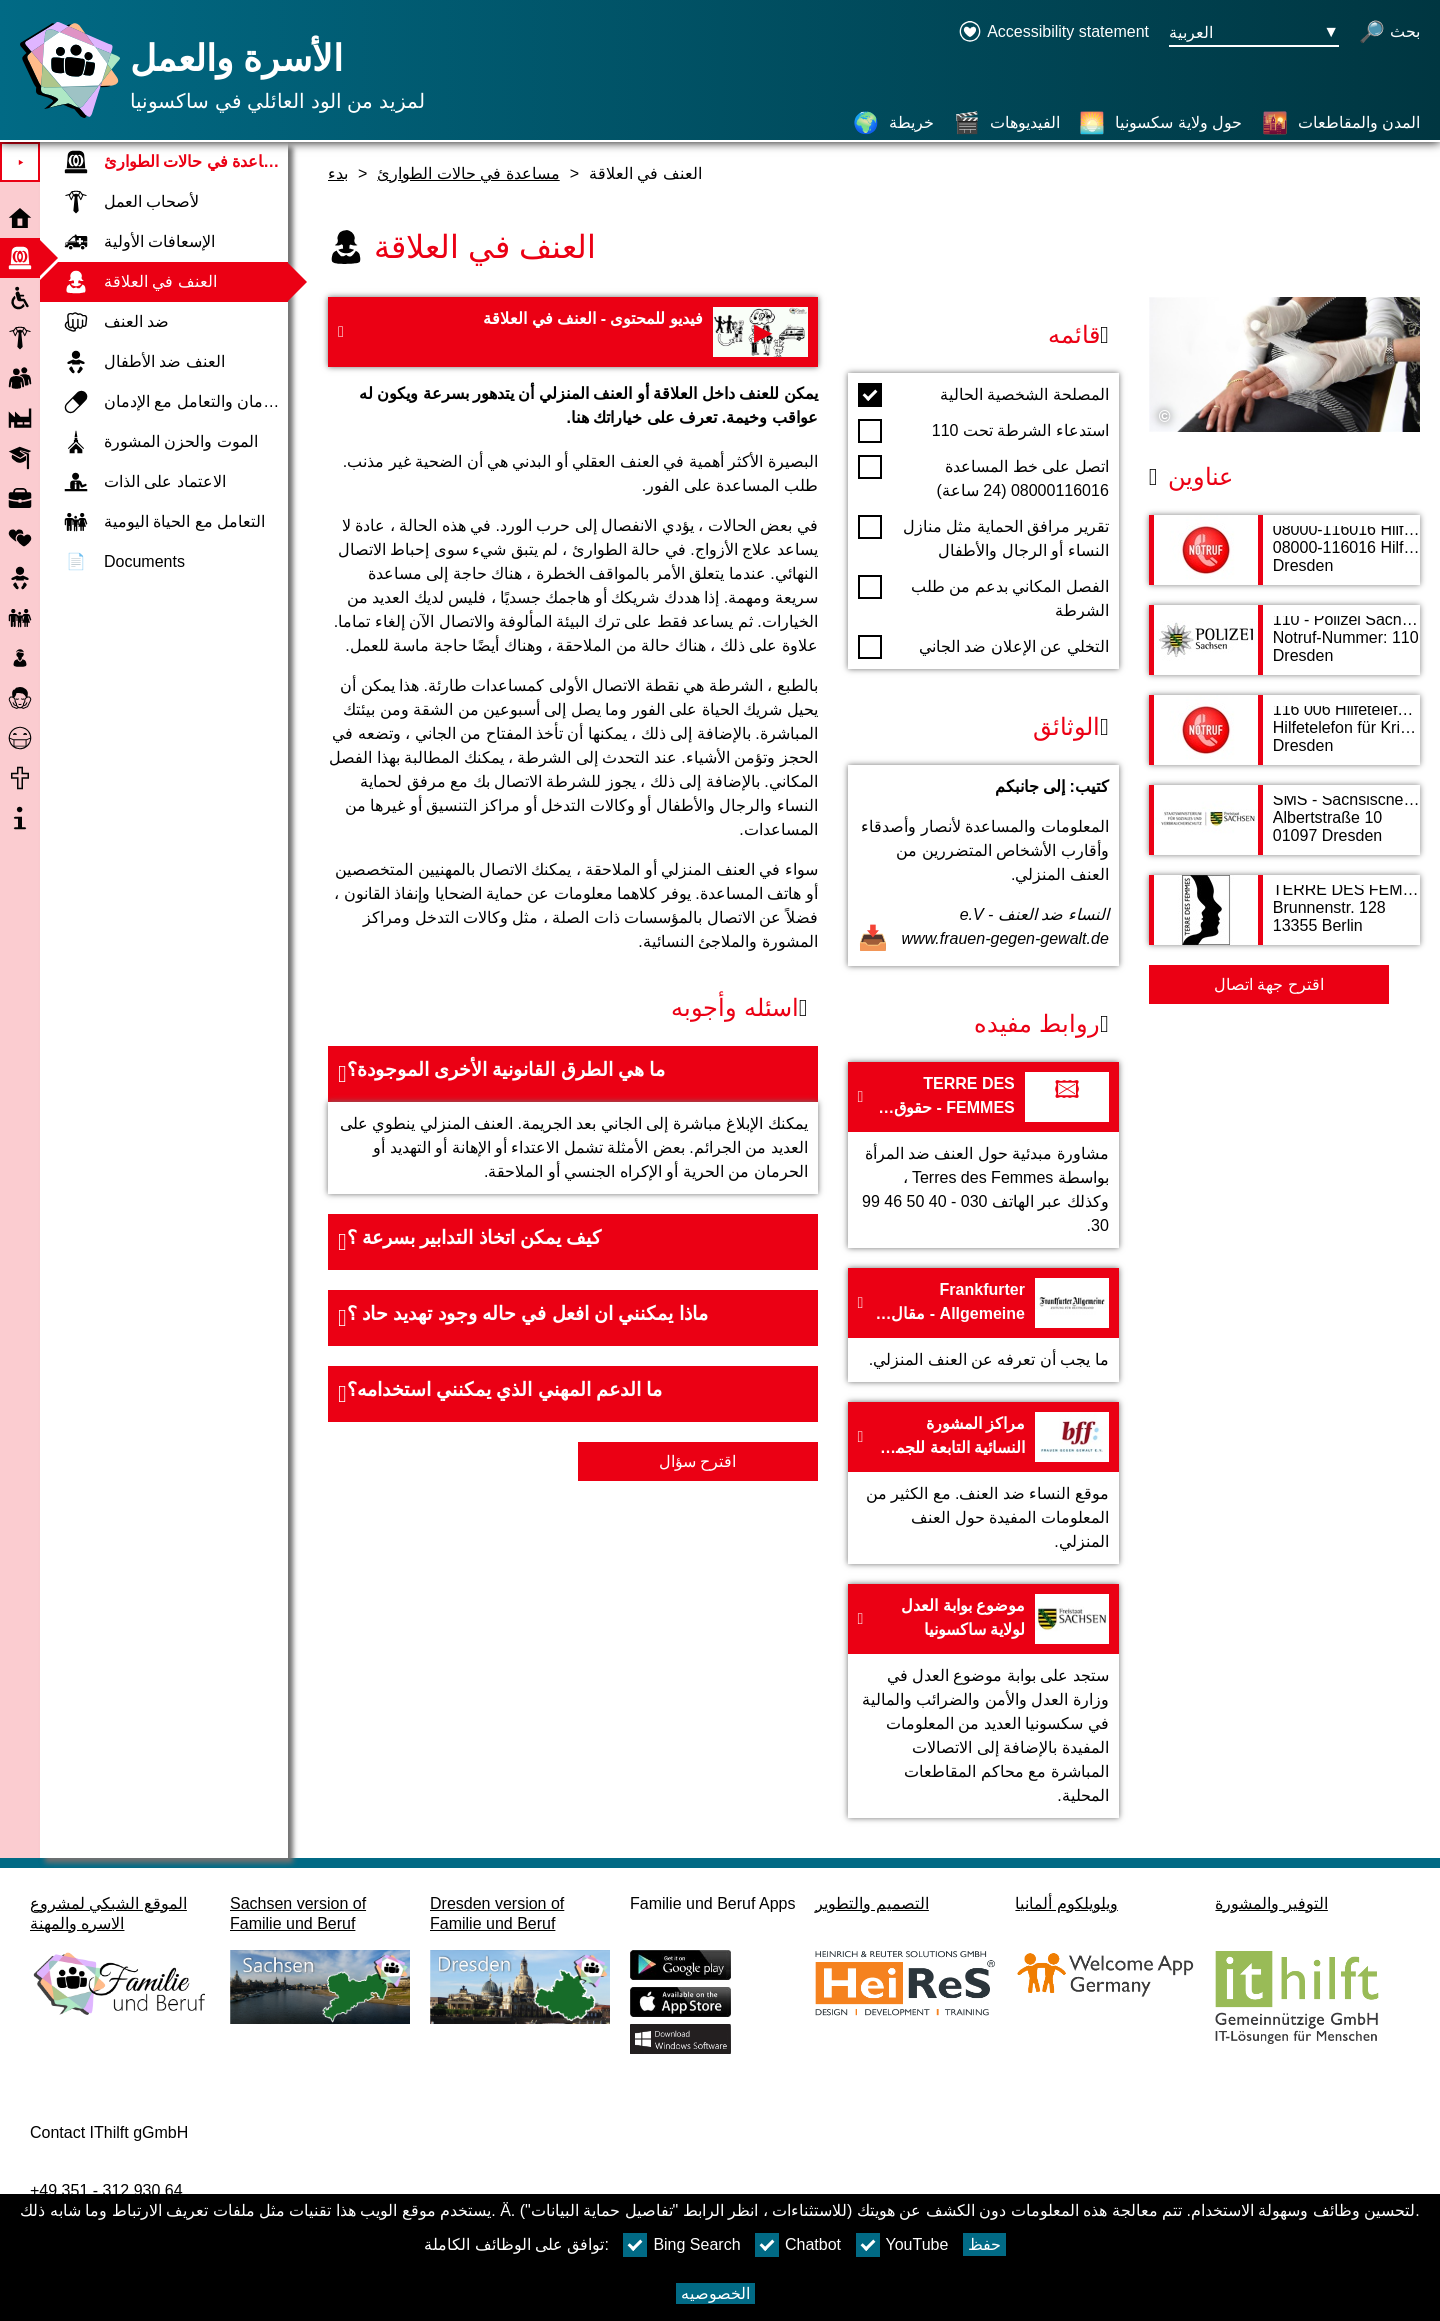 This screenshot has width=1440, height=2321. I want to click on اتصل على خط المساعدة 08000116016 (24 ساعة), so click(983, 477).